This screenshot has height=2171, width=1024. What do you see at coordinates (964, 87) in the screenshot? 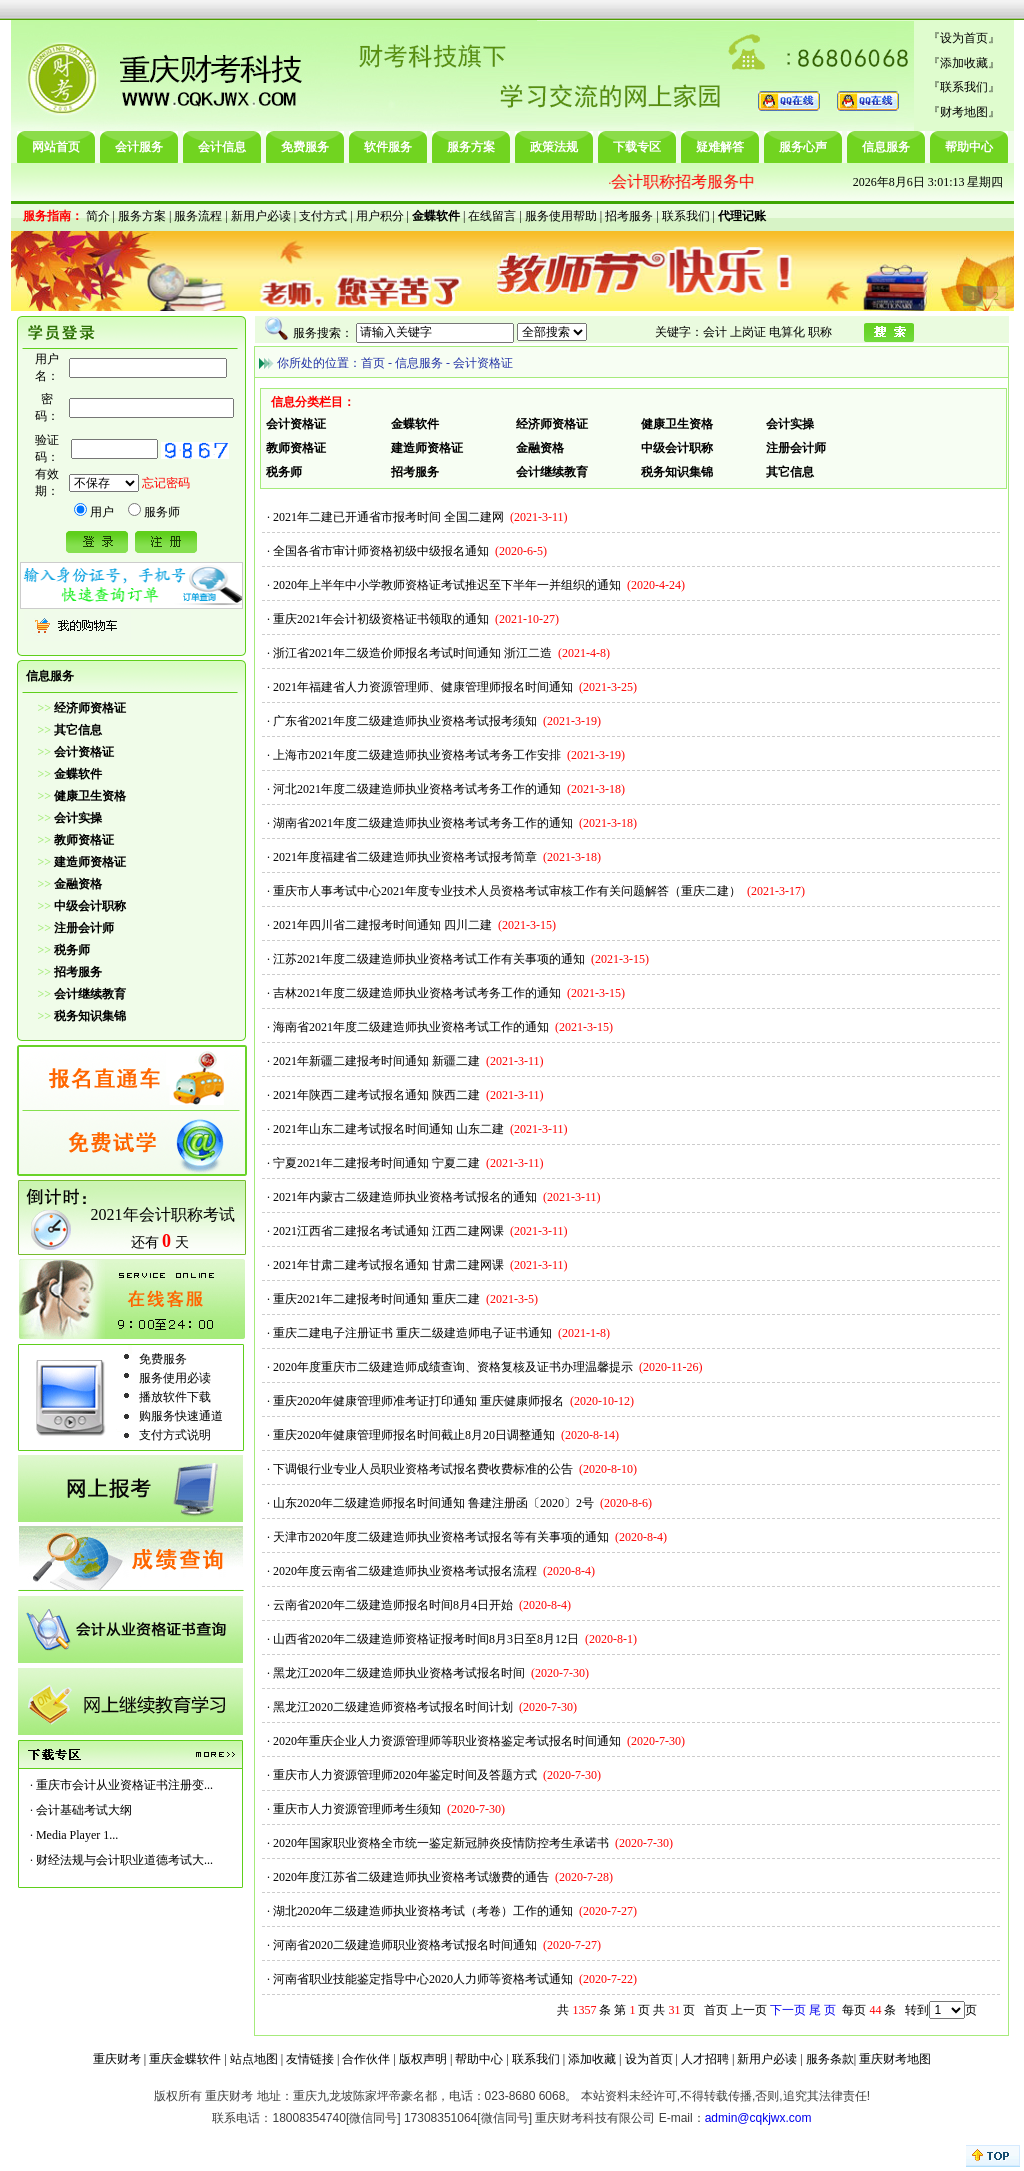
I see `联系我们` at bounding box center [964, 87].